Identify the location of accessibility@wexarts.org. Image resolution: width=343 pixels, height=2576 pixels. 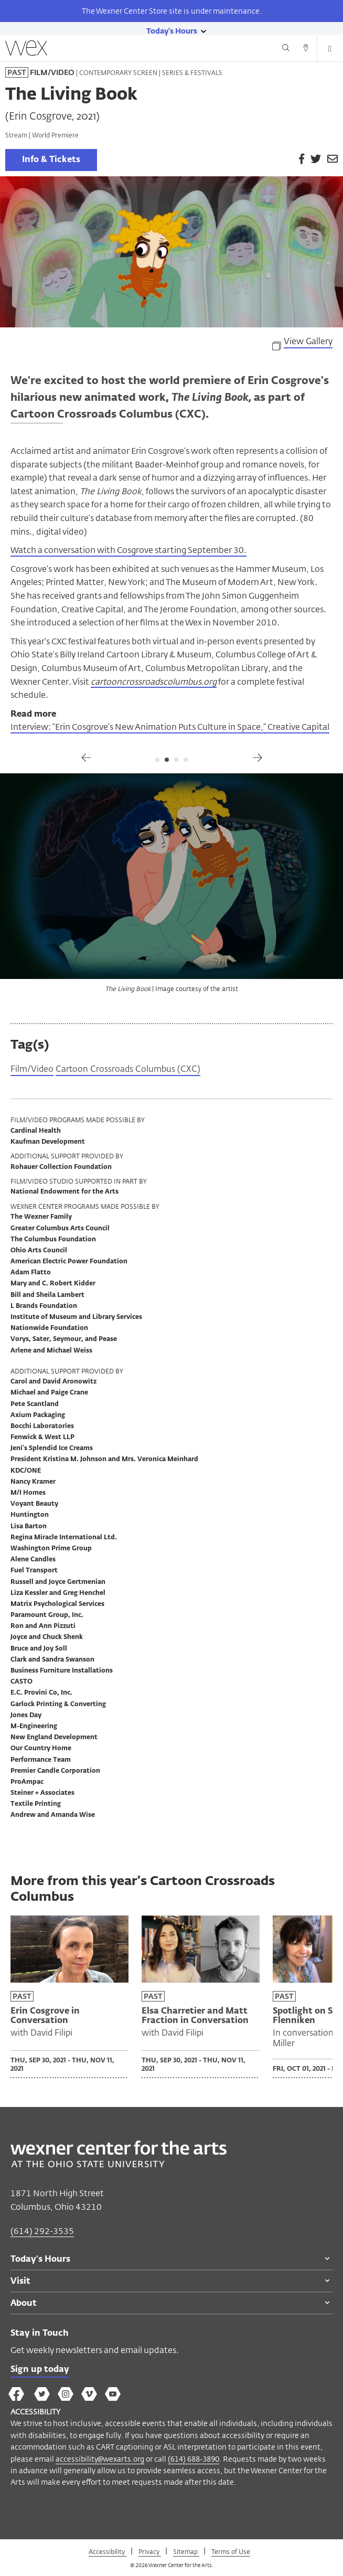
(100, 2459).